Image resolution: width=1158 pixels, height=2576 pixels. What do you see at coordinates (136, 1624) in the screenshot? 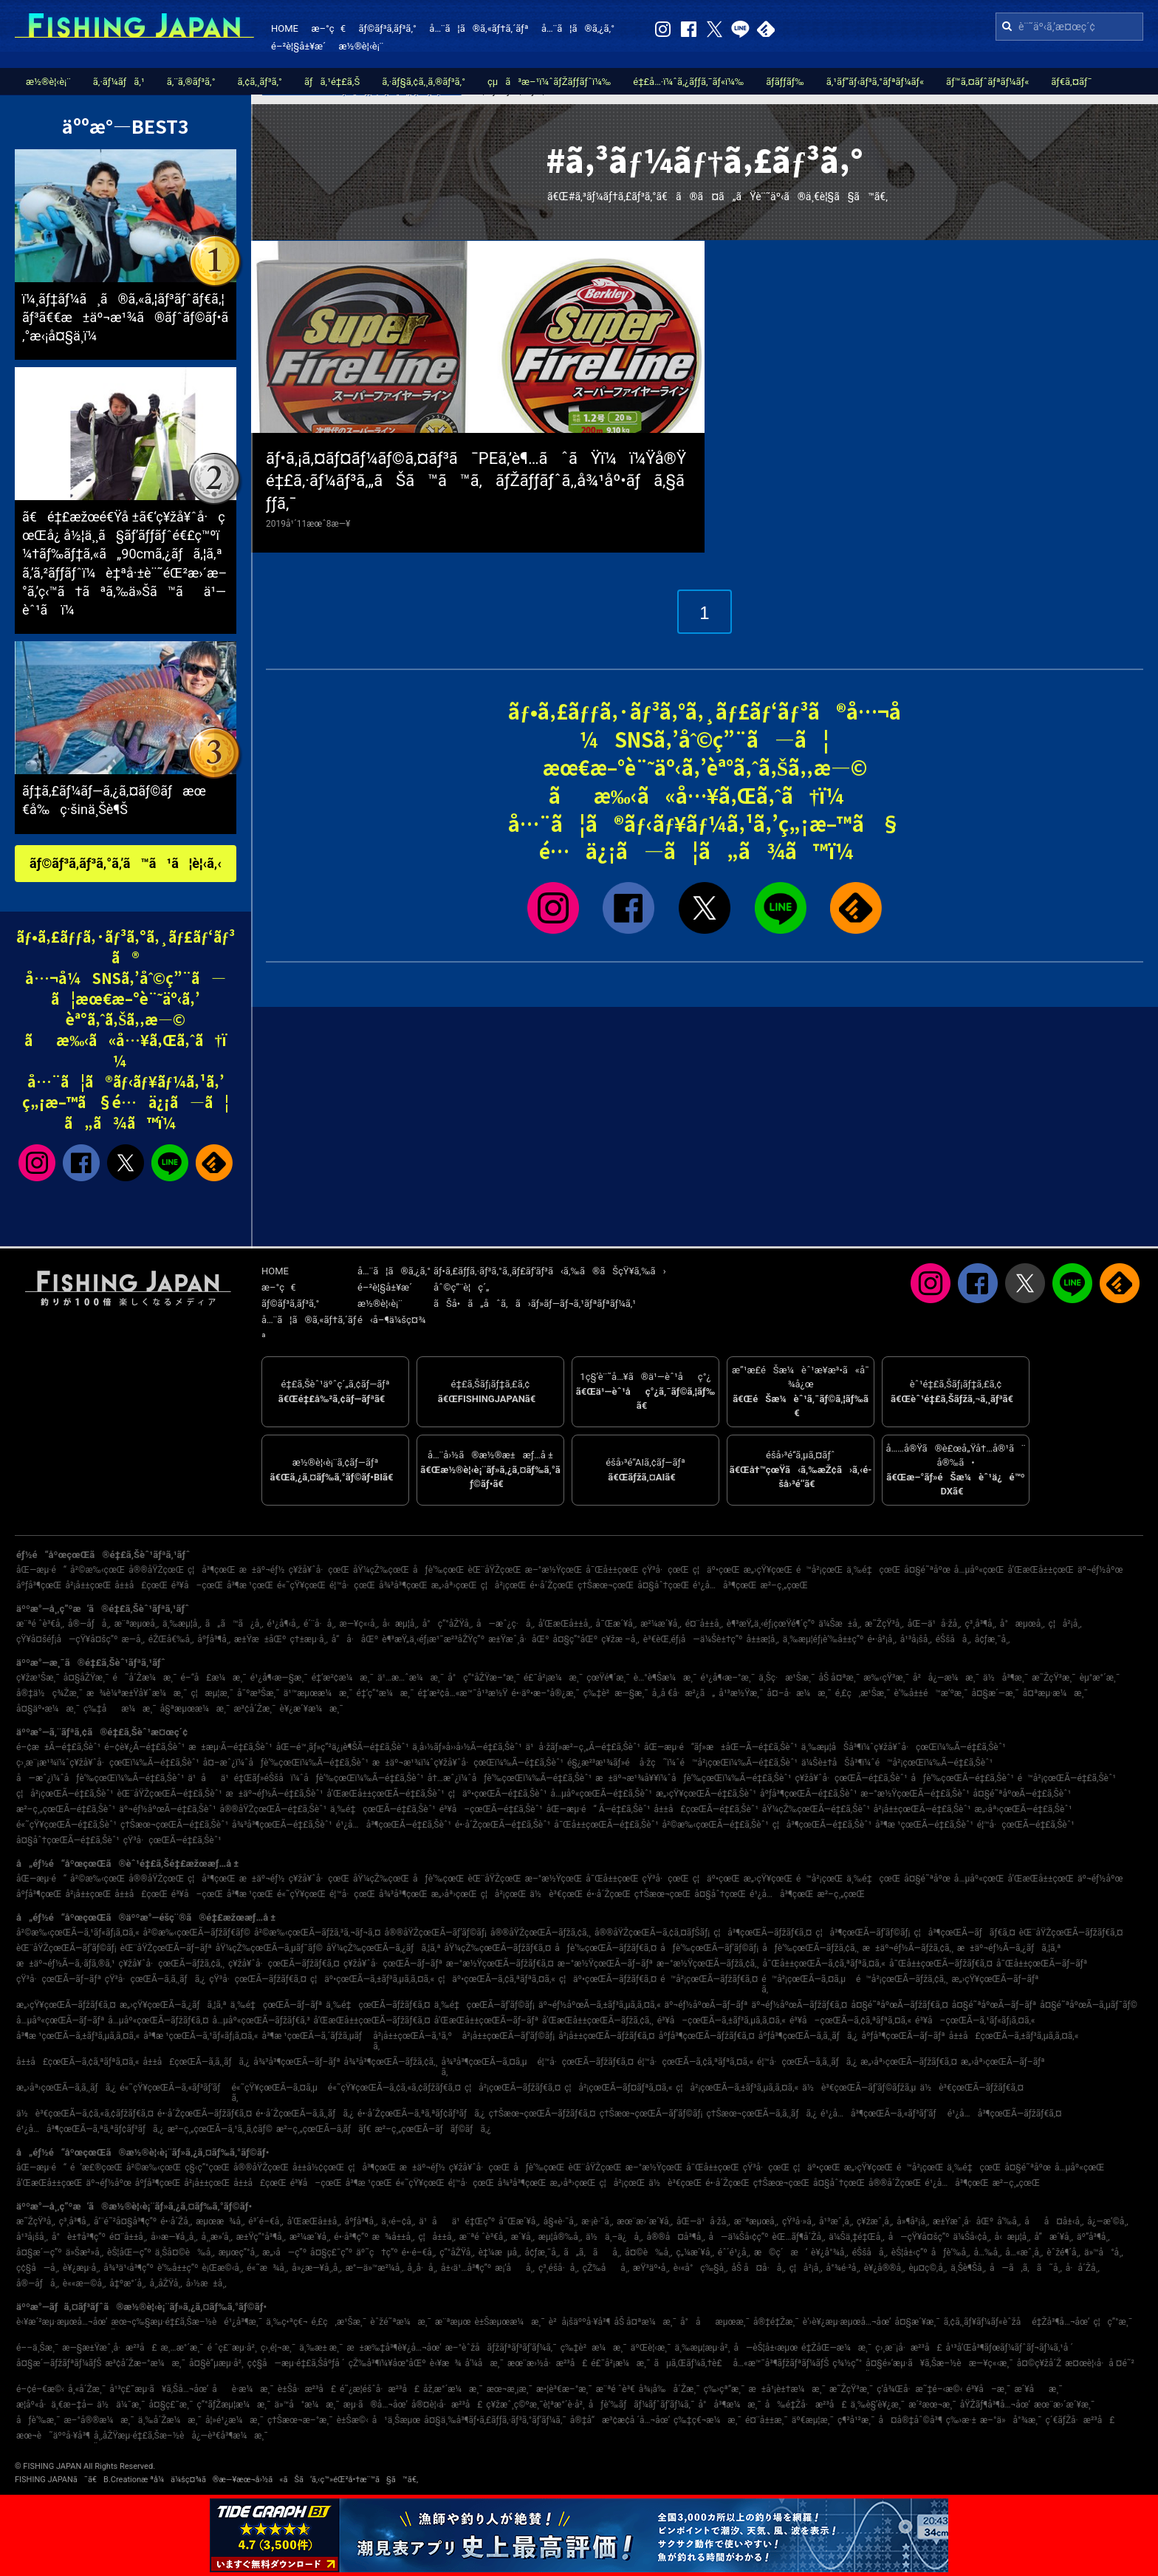
I see `æ¨ªæµœå¸‚` at bounding box center [136, 1624].